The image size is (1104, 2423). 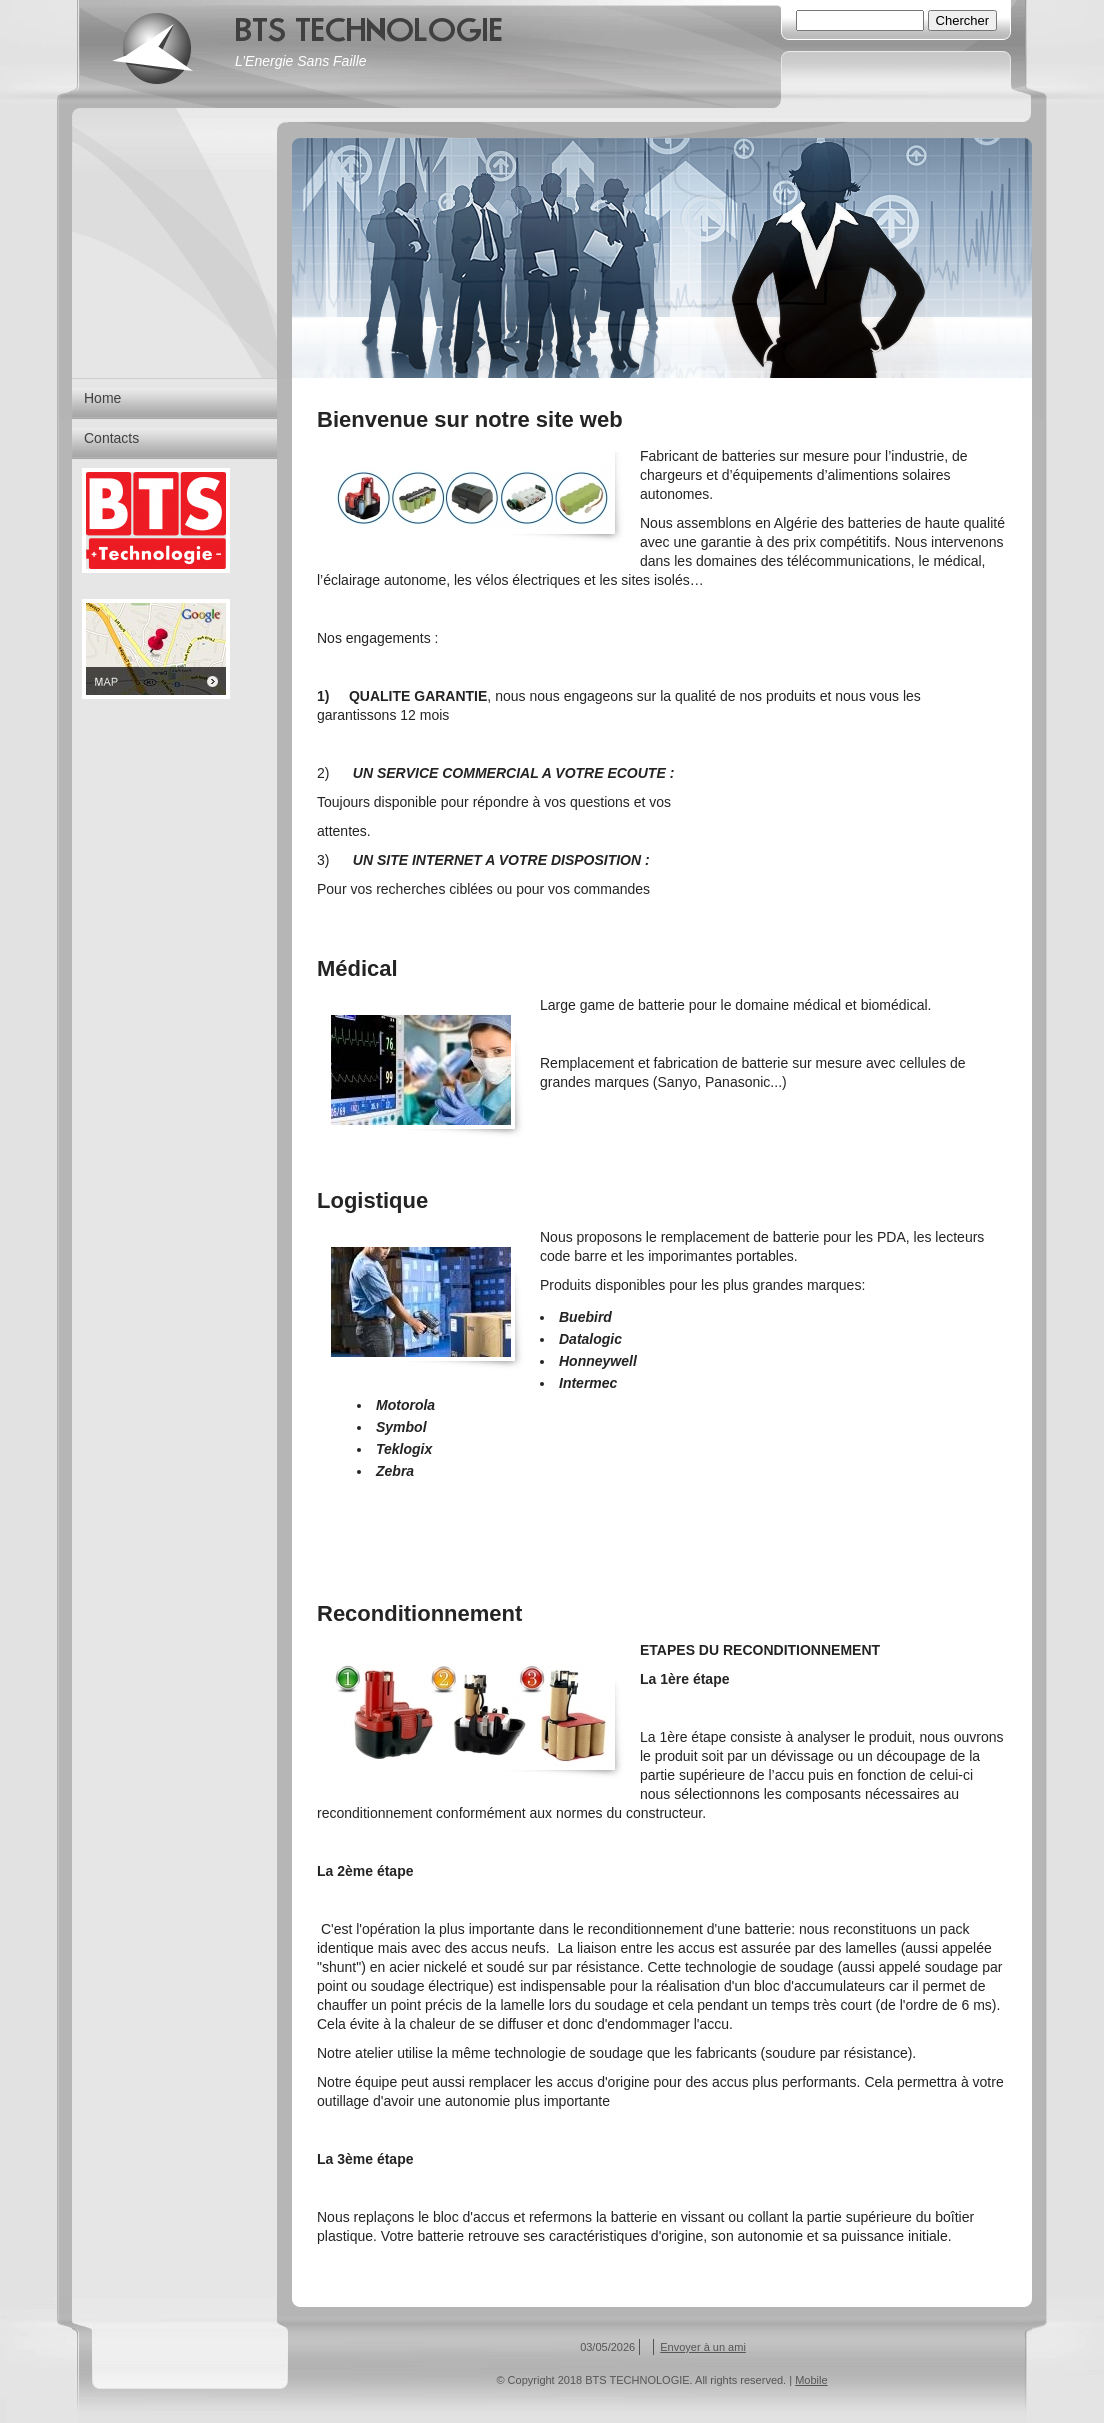 I want to click on Home, so click(x=102, y=398).